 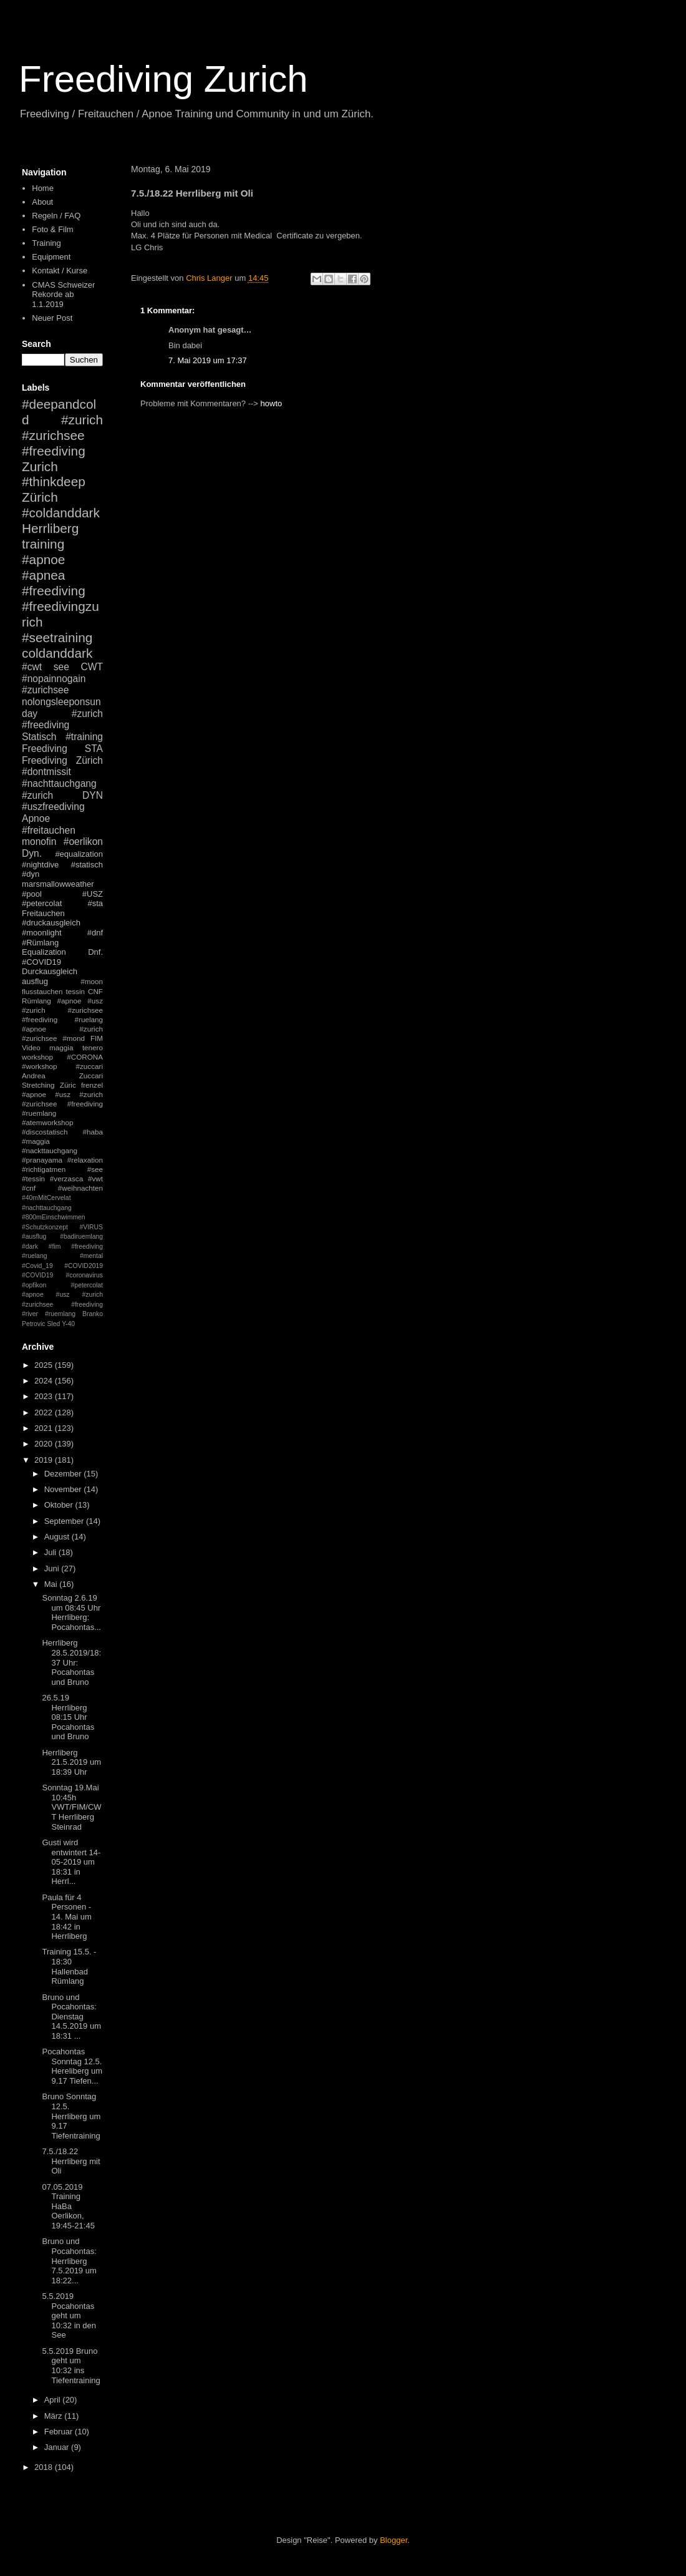 I want to click on #workshop, so click(x=39, y=1066).